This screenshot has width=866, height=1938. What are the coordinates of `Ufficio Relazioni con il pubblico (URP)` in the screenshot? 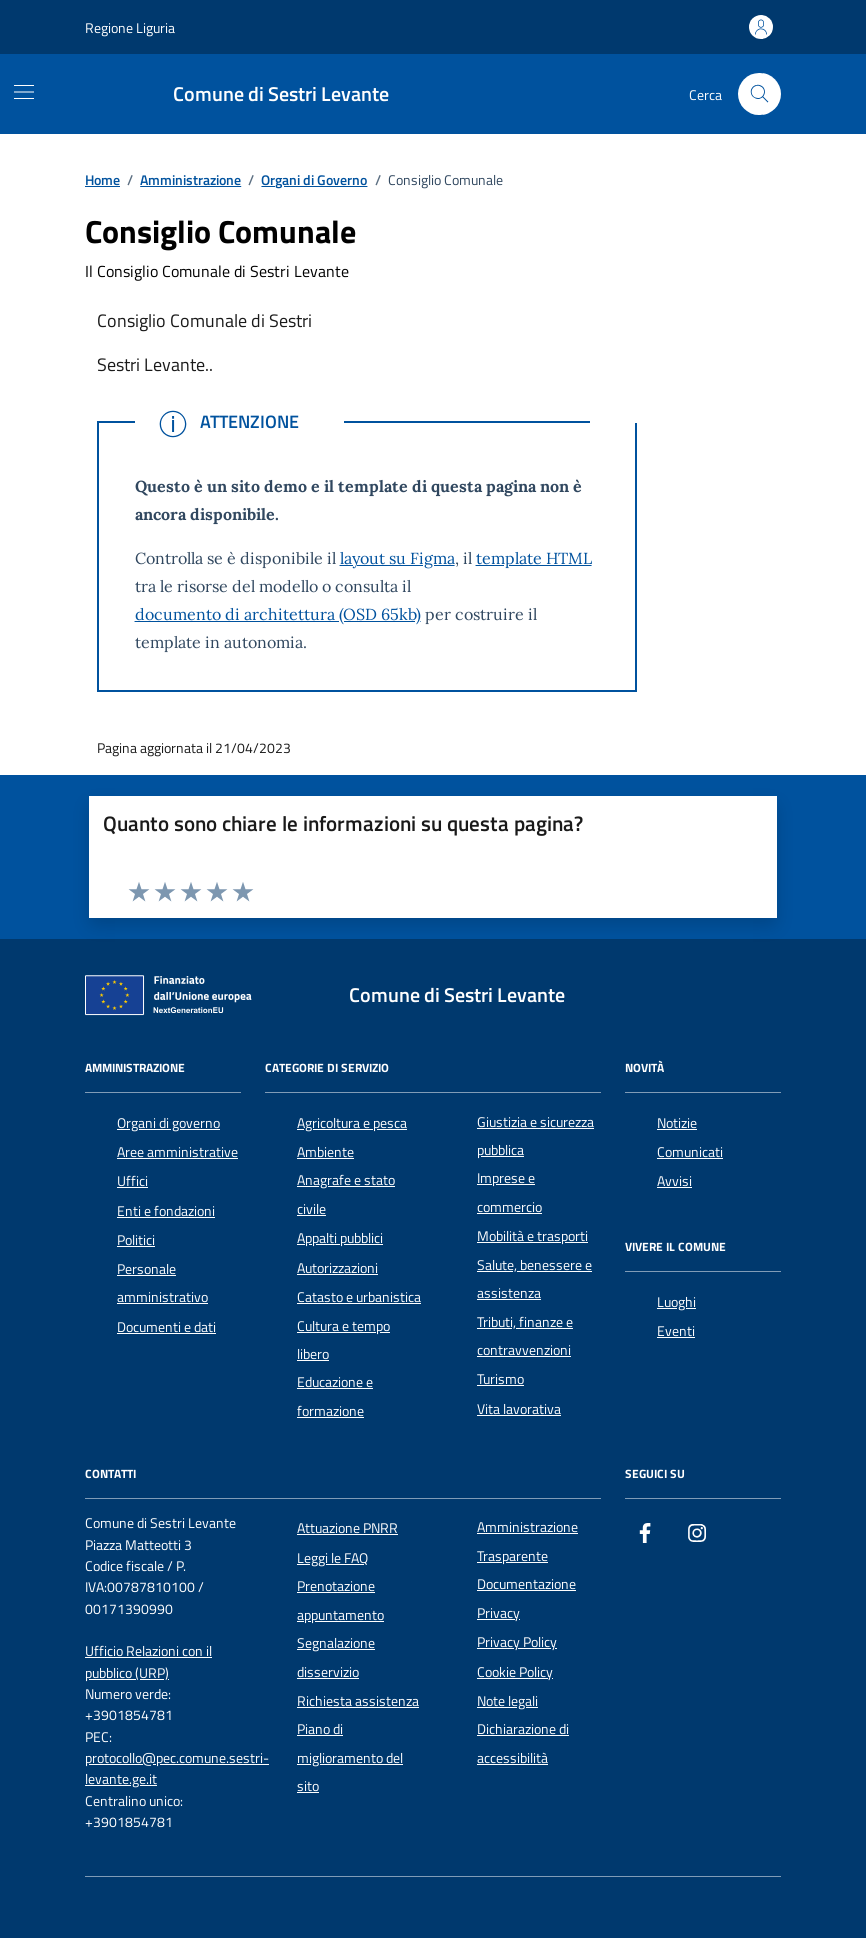 It's located at (148, 1662).